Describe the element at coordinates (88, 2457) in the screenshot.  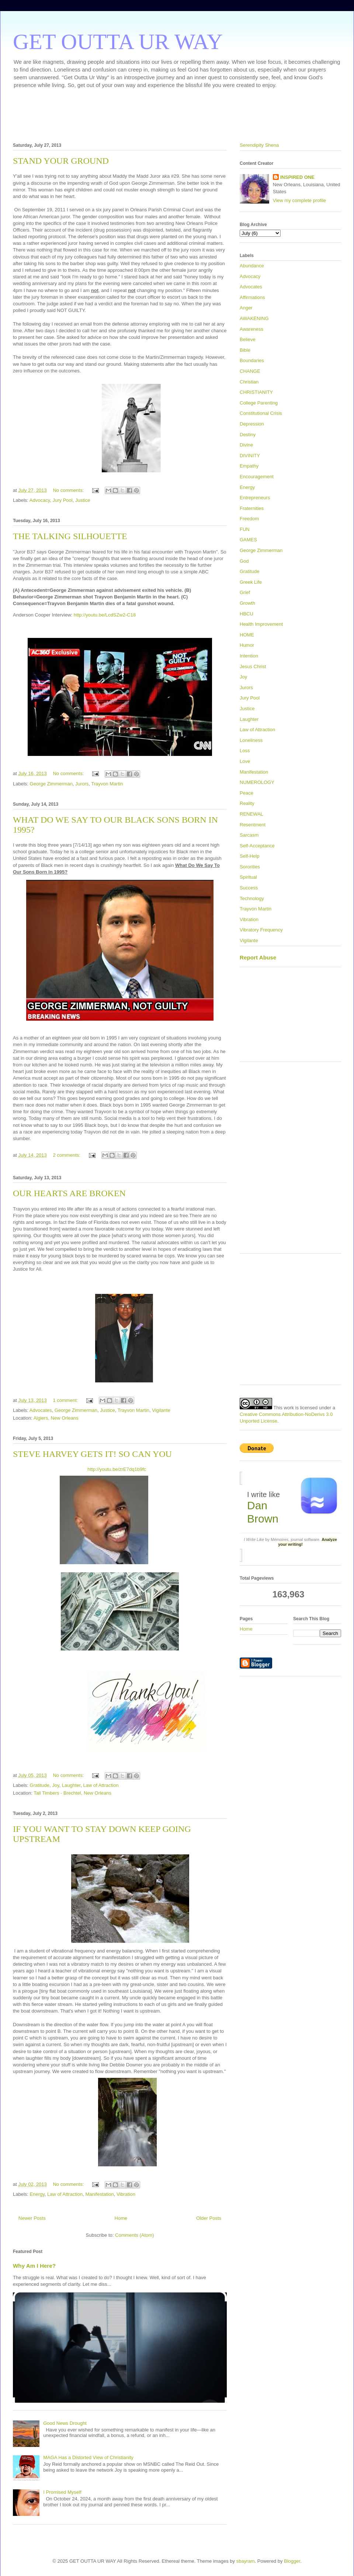
I see `MAGA Has a Distorted View of Christianity` at that location.